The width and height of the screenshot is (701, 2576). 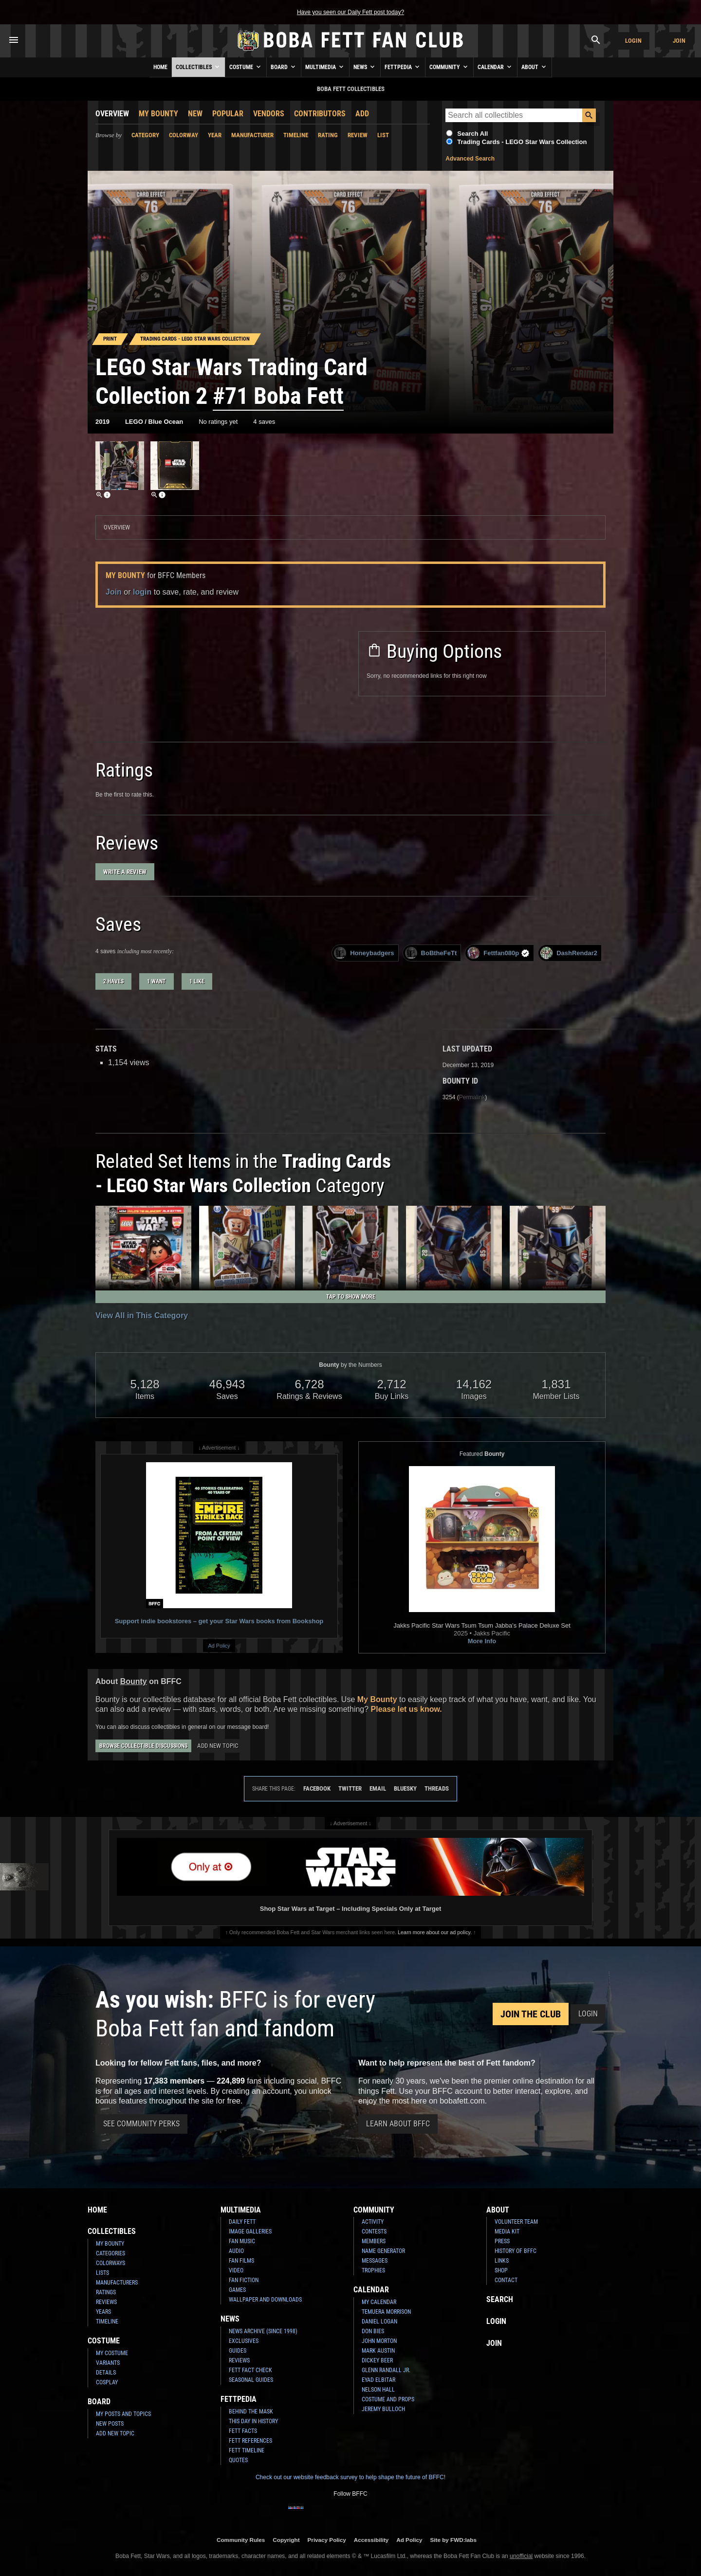 What do you see at coordinates (502, 2260) in the screenshot?
I see `Links` at bounding box center [502, 2260].